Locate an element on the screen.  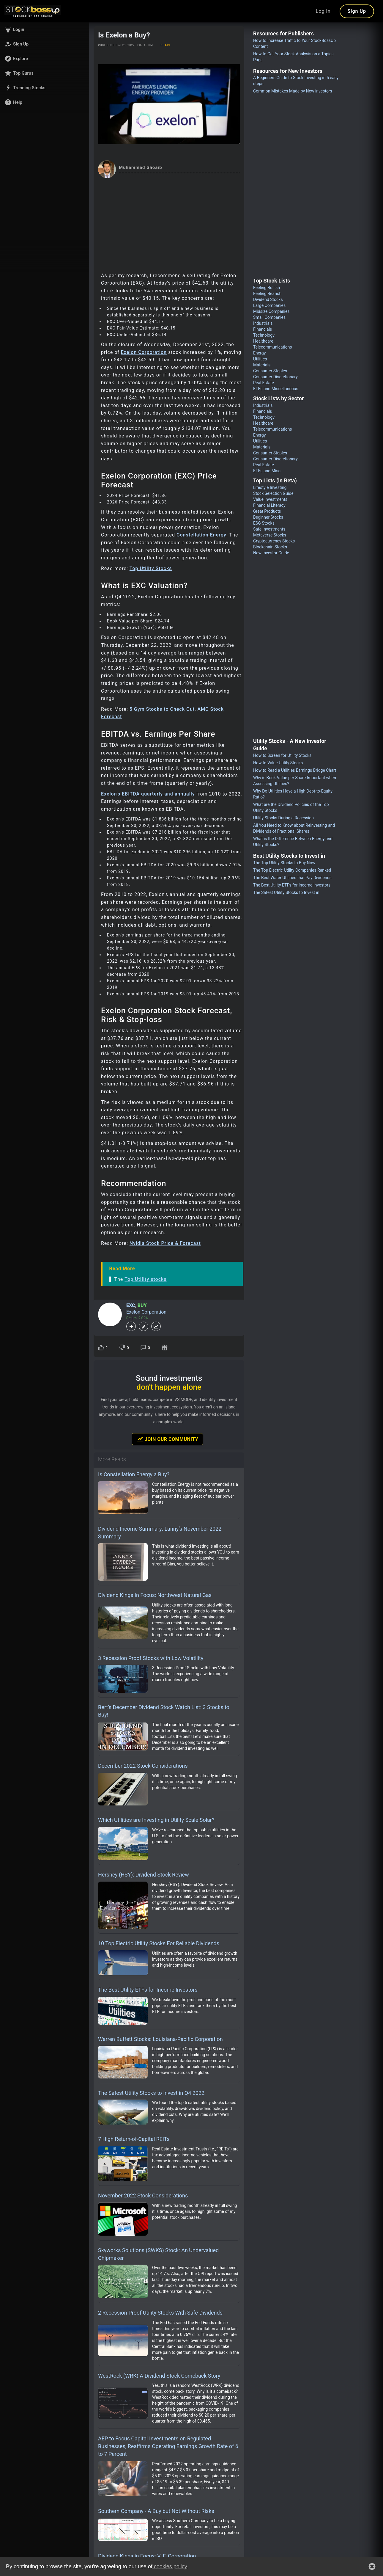
Join Our Community is located at coordinates (167, 1438).